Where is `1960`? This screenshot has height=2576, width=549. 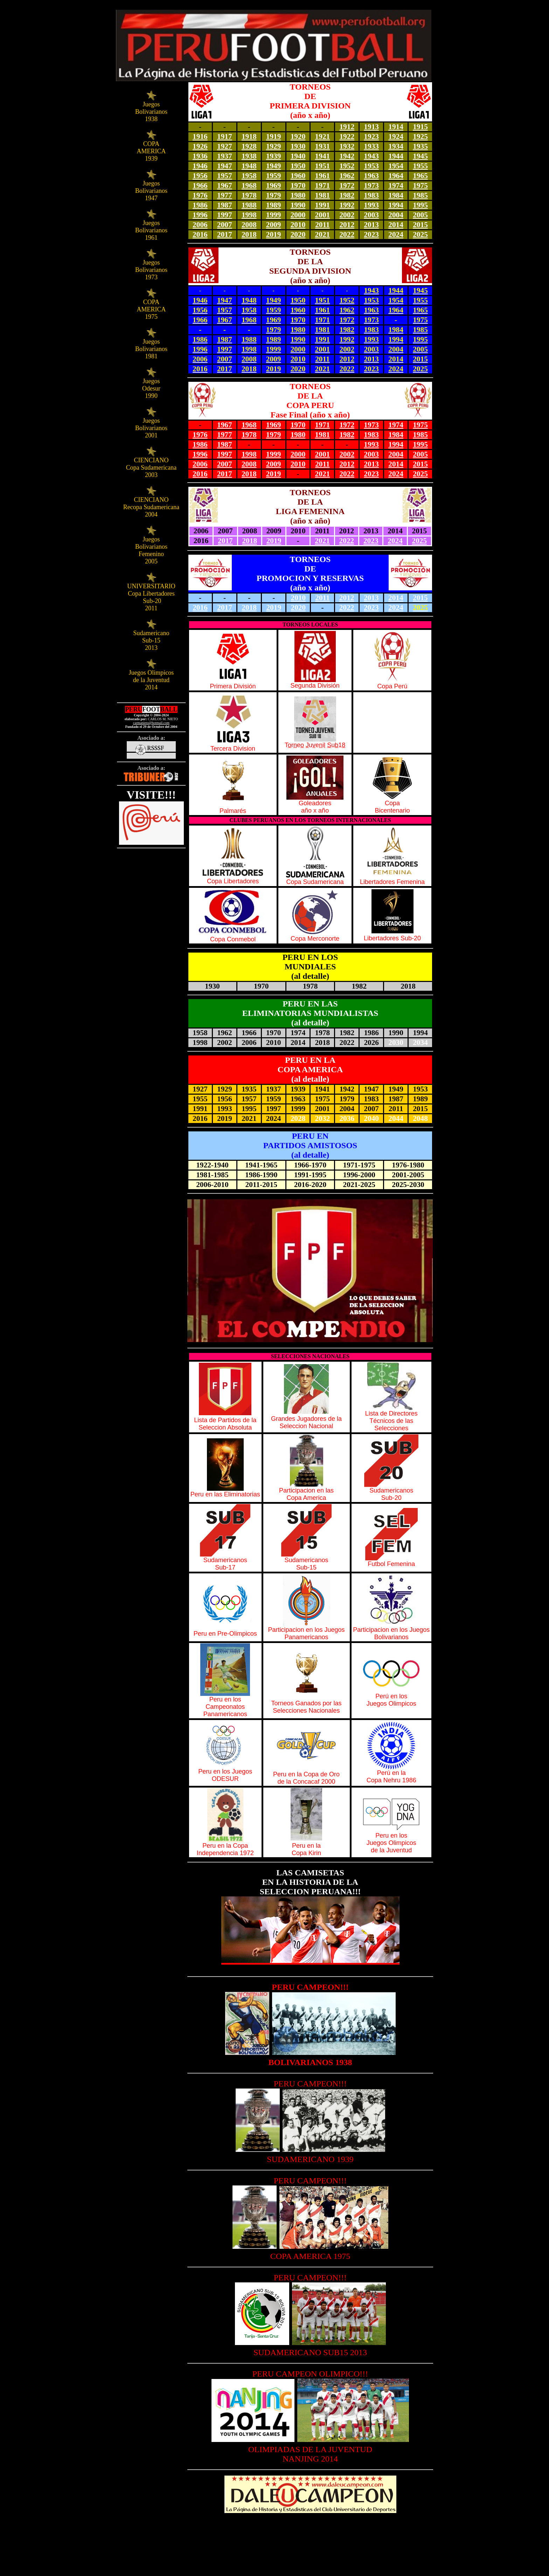 1960 is located at coordinates (298, 175).